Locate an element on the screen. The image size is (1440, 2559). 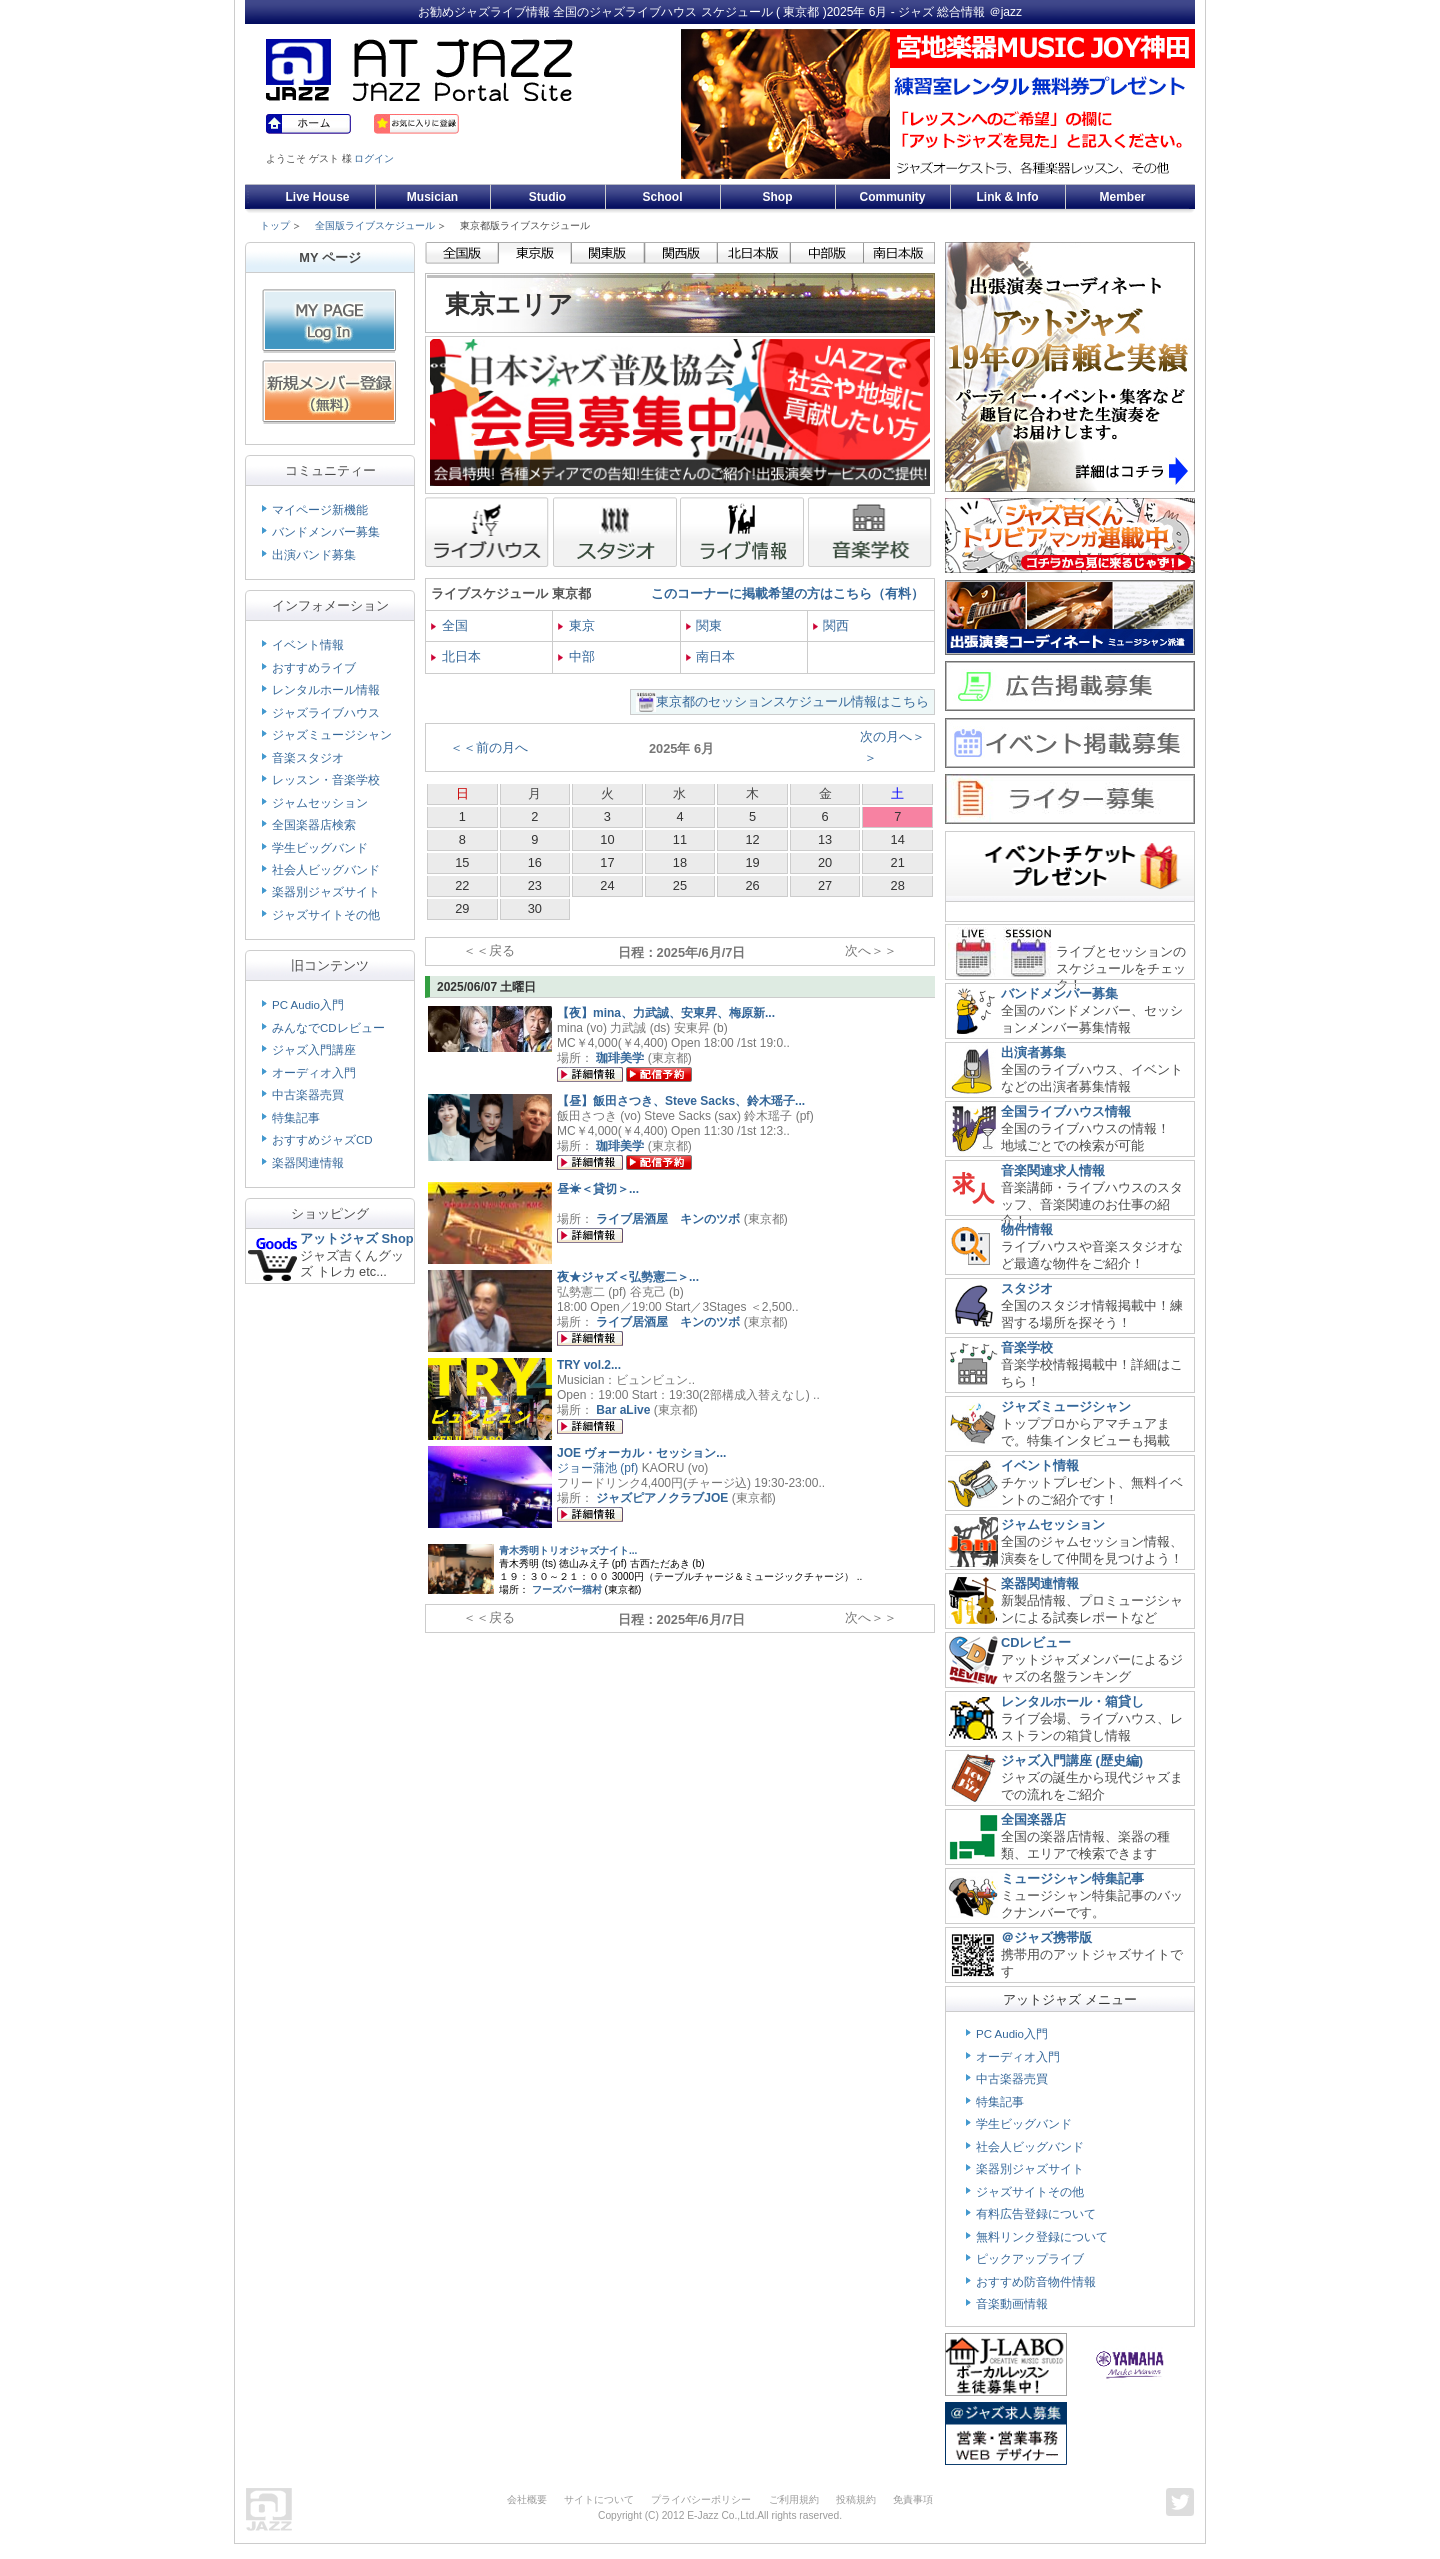
12 is located at coordinates (752, 839).